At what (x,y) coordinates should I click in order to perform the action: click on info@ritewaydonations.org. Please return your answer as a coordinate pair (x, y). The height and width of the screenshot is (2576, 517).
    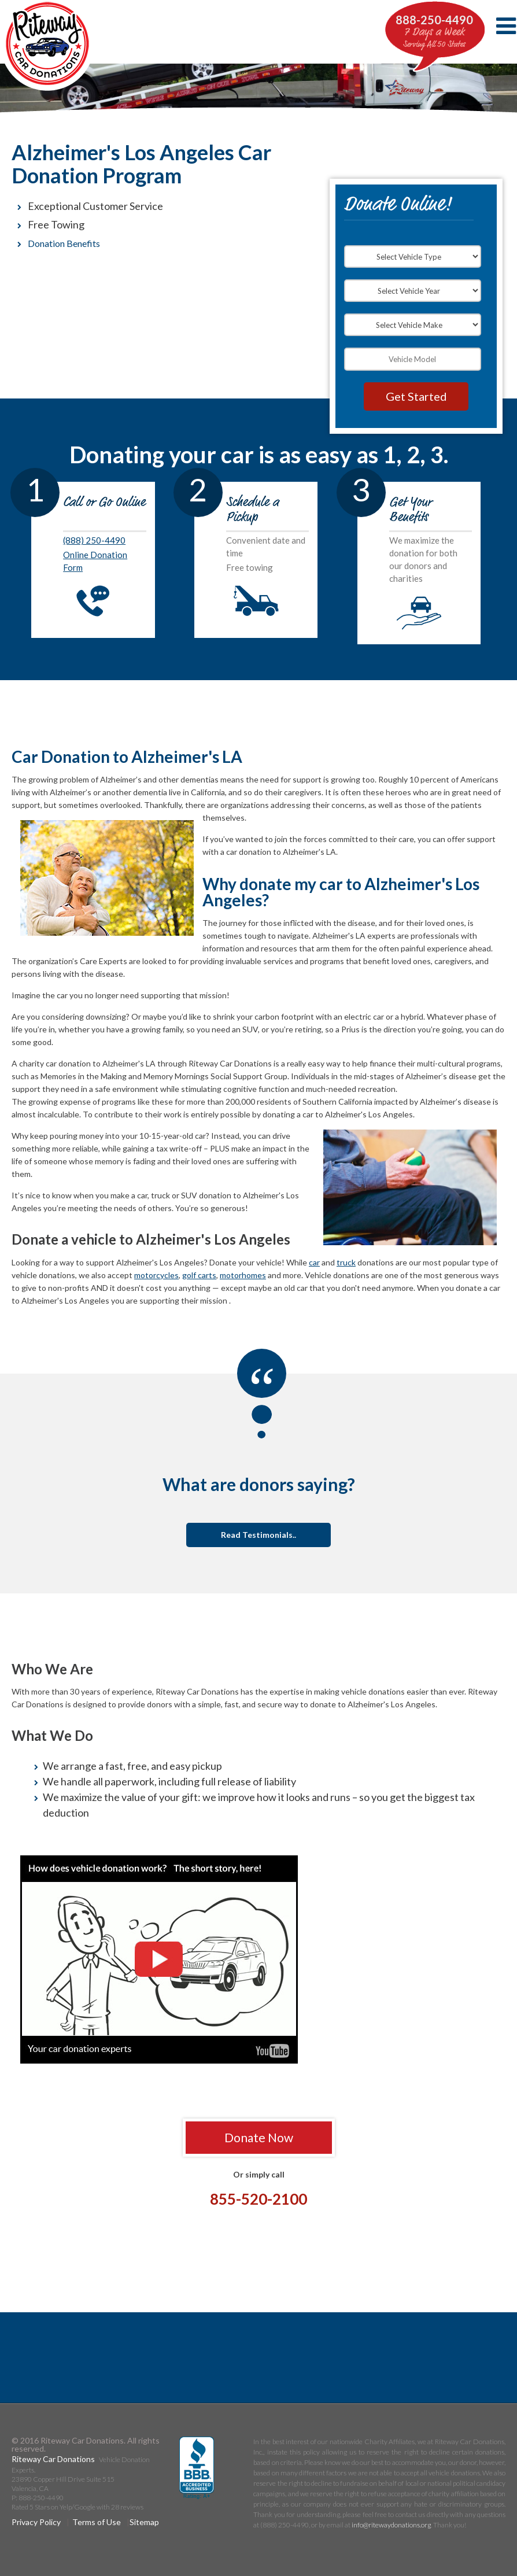
    Looking at the image, I should click on (391, 2524).